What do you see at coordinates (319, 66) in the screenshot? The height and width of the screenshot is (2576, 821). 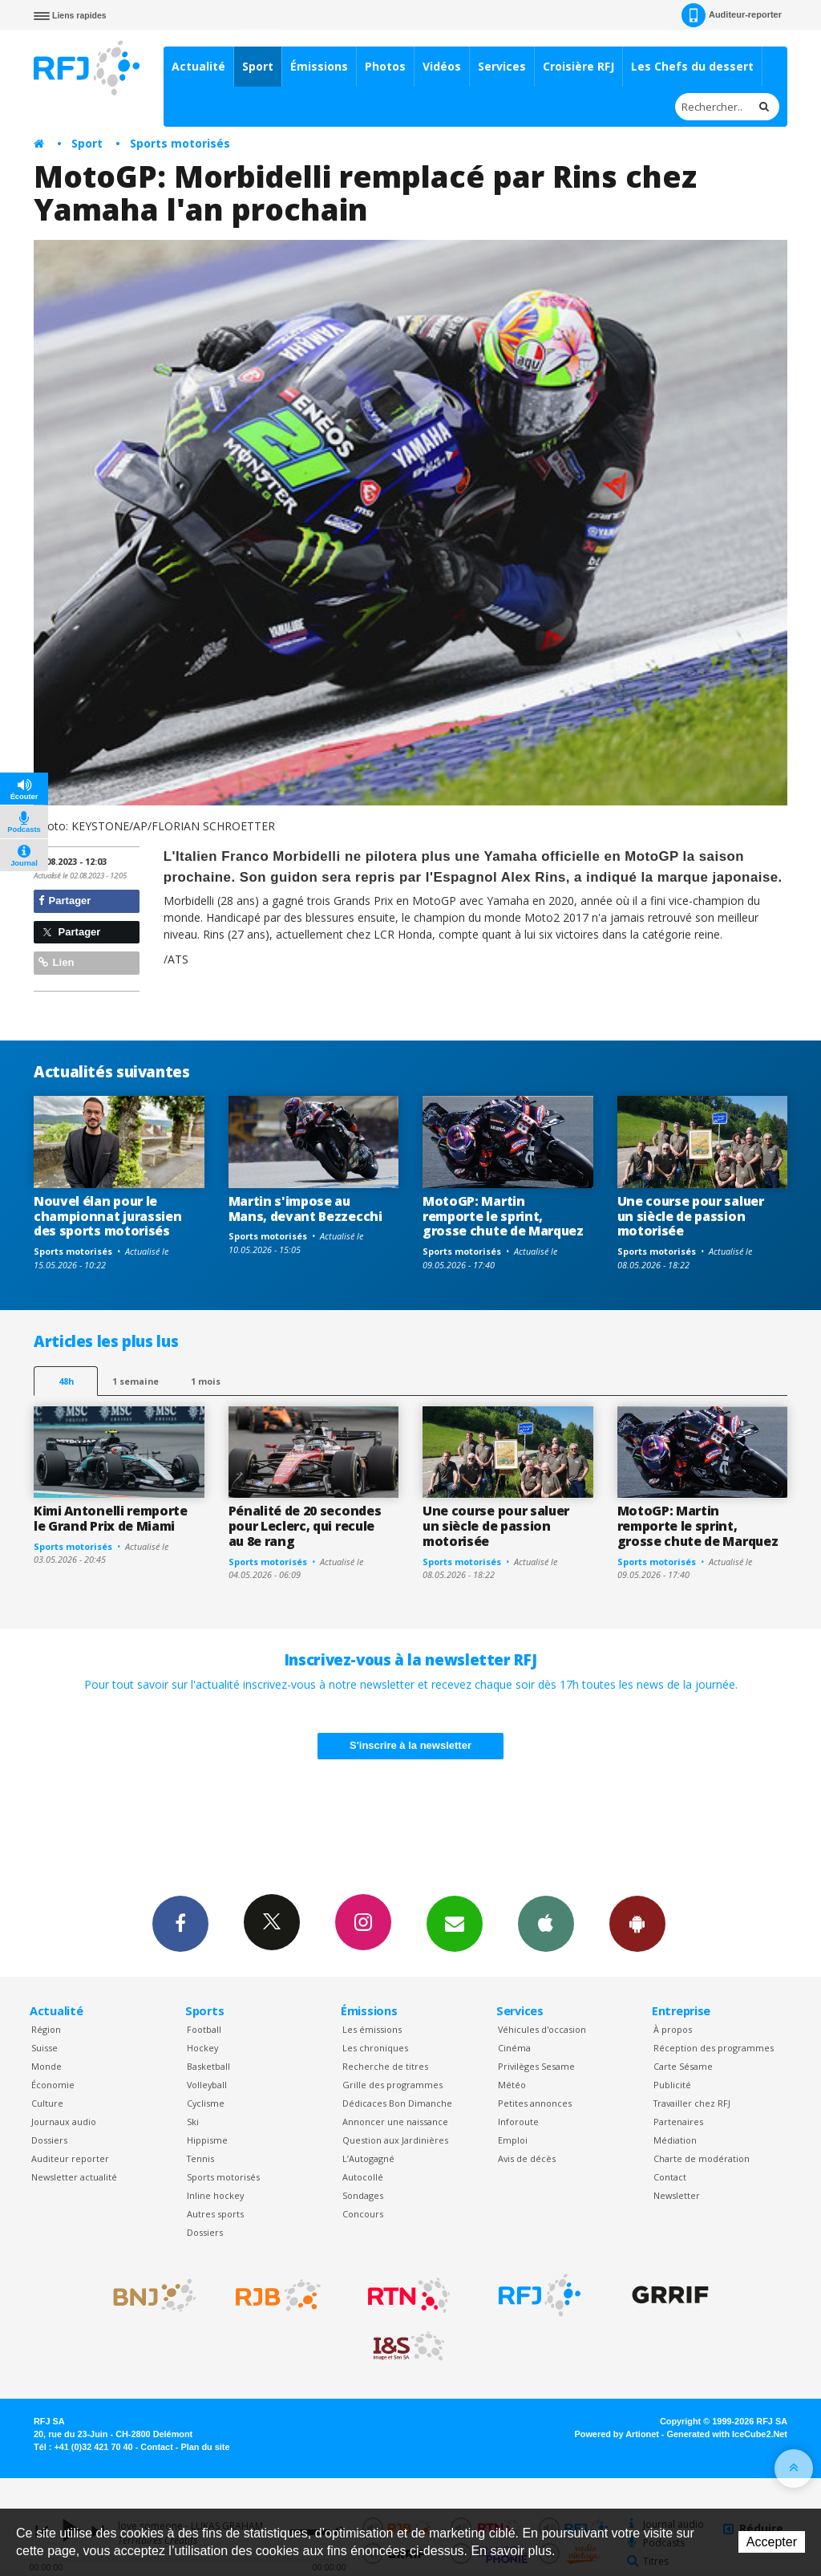 I see `Émissions` at bounding box center [319, 66].